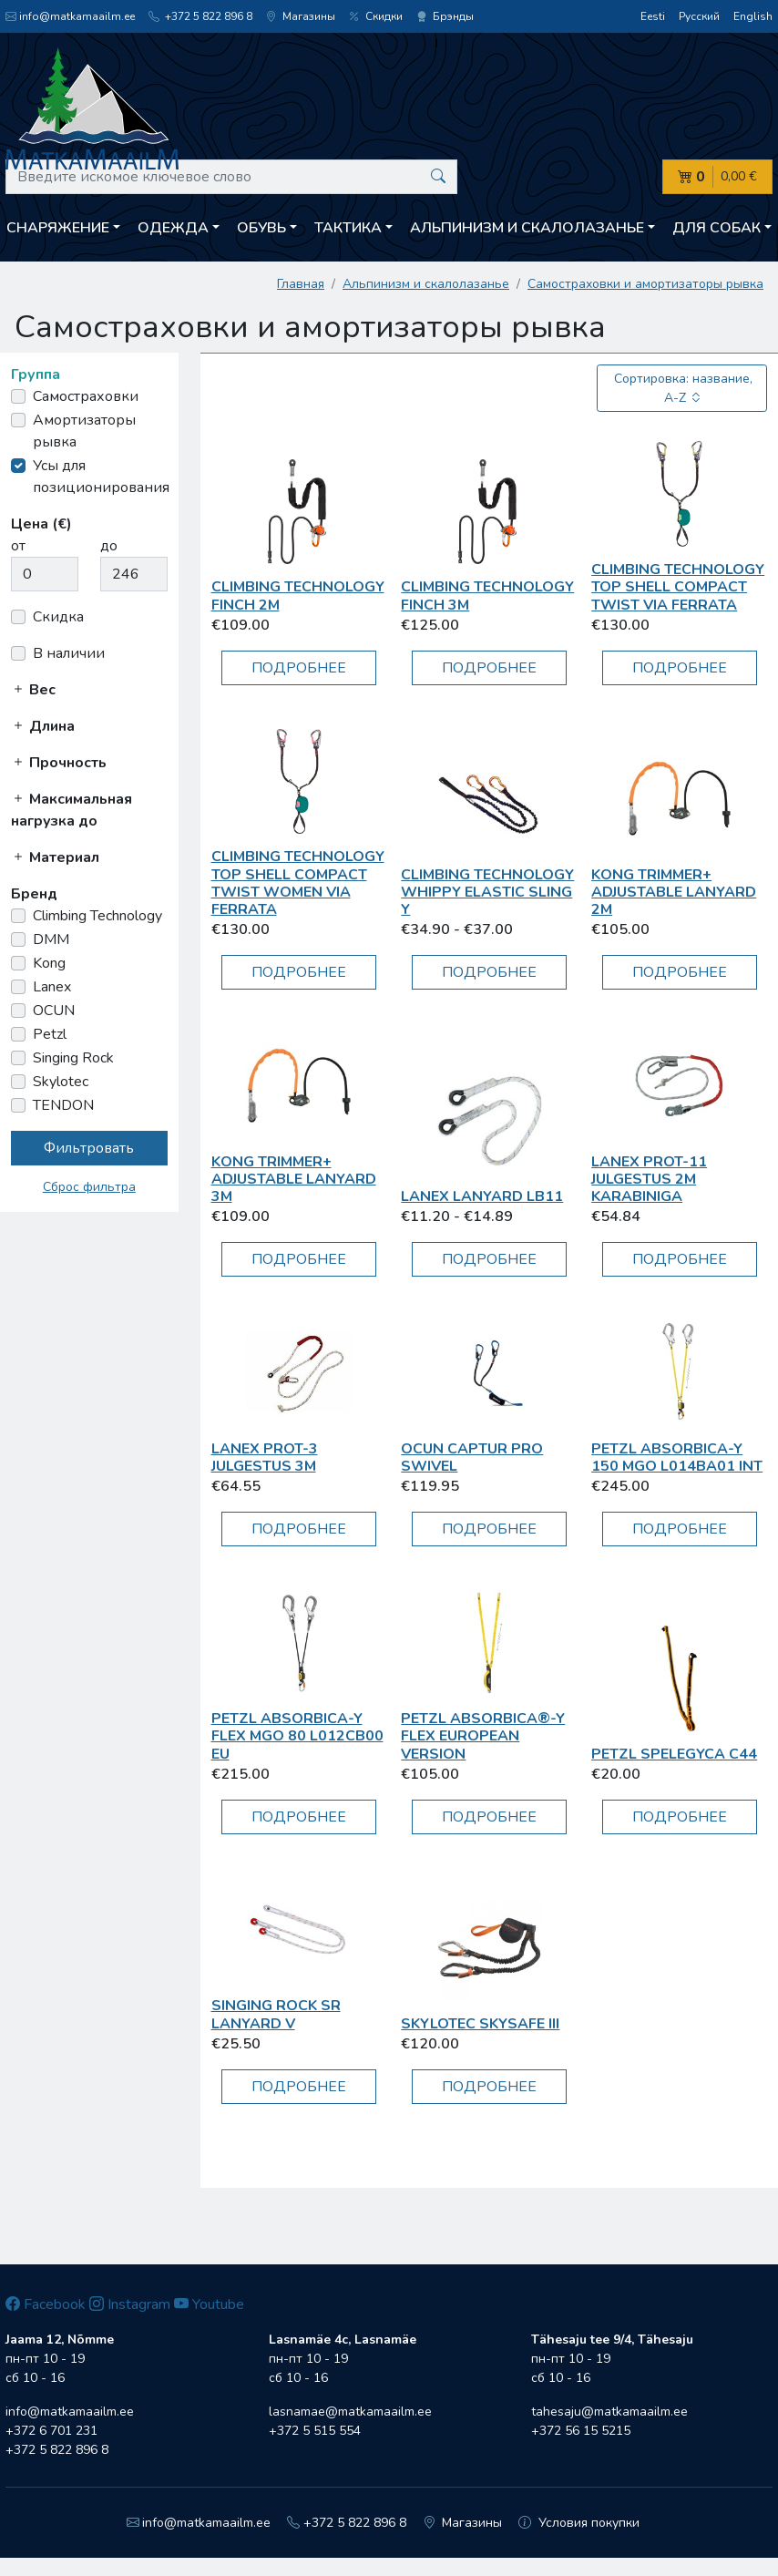  I want to click on Скидка, so click(58, 617).